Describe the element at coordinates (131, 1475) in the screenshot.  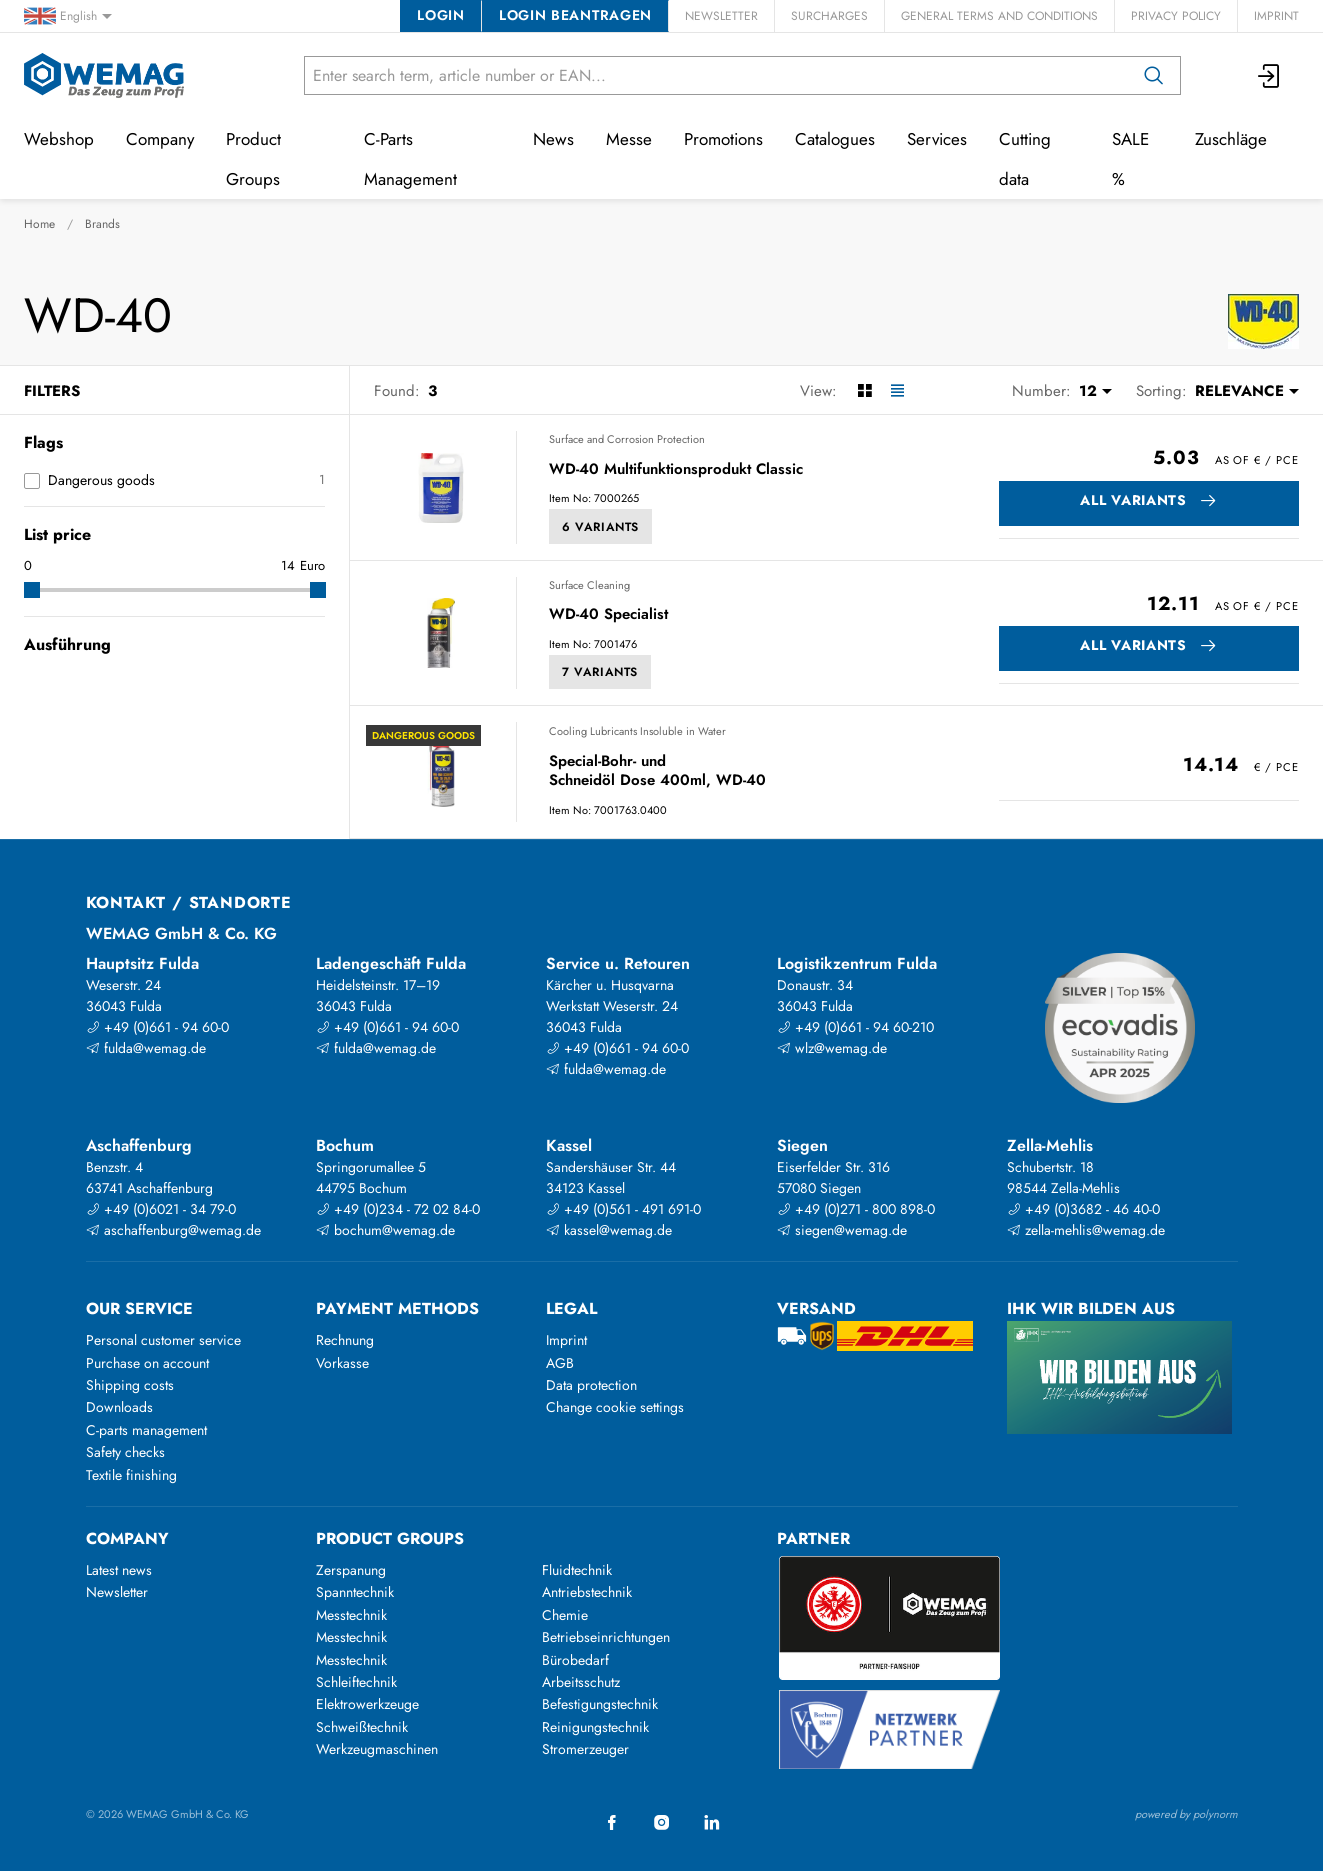
I see `Textile finishing` at that location.